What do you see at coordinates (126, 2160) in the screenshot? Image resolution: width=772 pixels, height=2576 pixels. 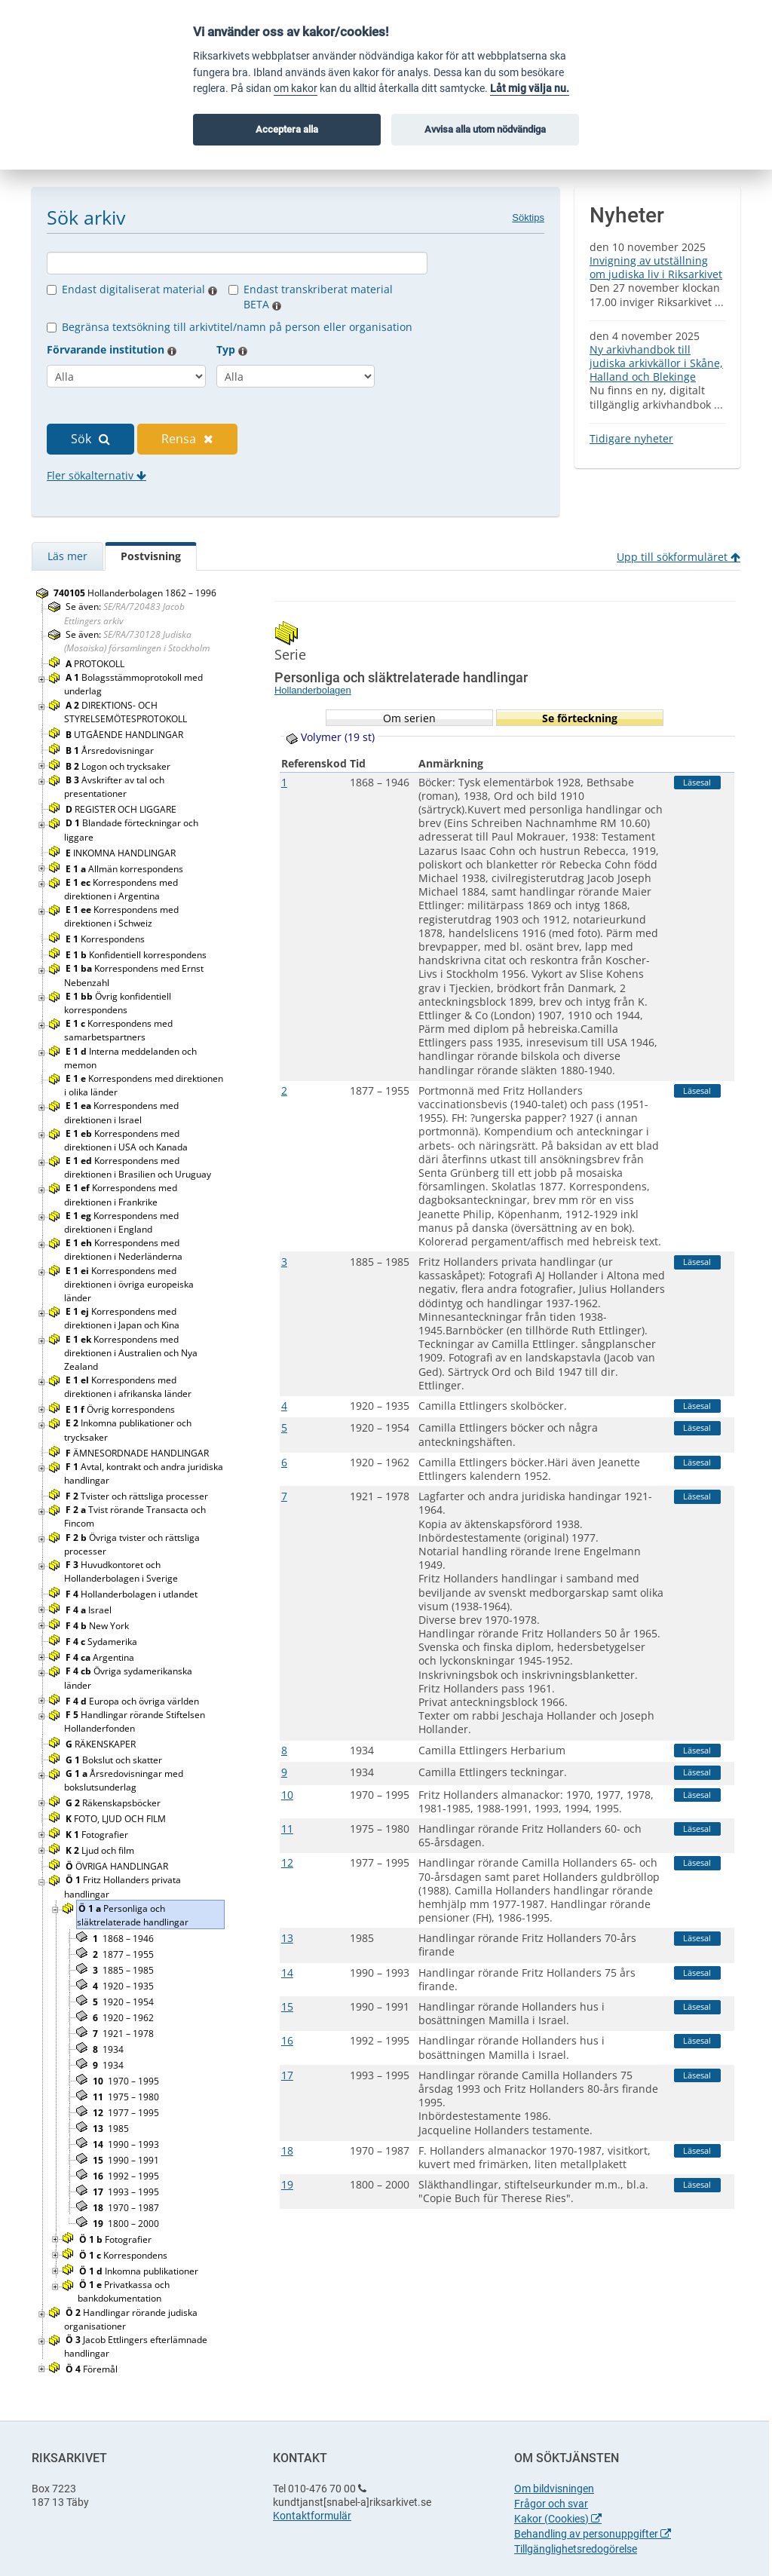 I see `1990 – 1991` at bounding box center [126, 2160].